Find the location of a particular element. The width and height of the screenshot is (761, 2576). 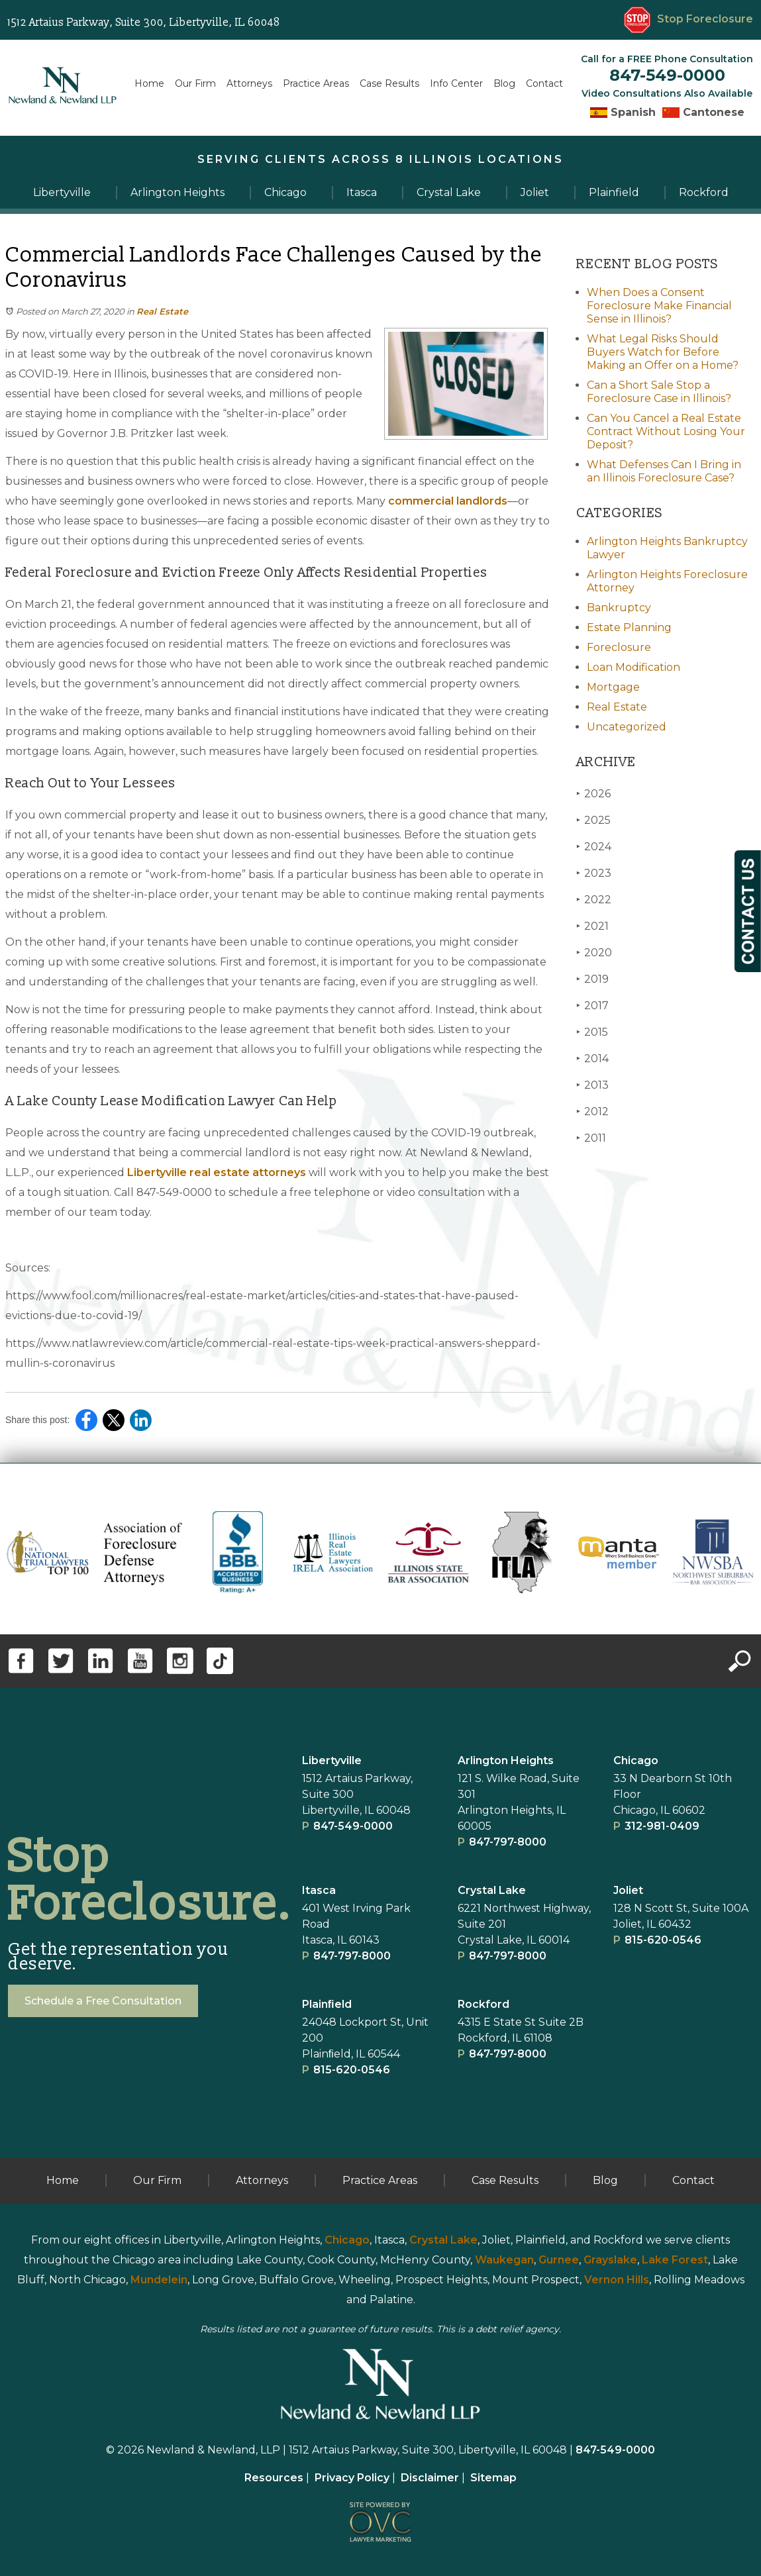

2012 is located at coordinates (592, 1111).